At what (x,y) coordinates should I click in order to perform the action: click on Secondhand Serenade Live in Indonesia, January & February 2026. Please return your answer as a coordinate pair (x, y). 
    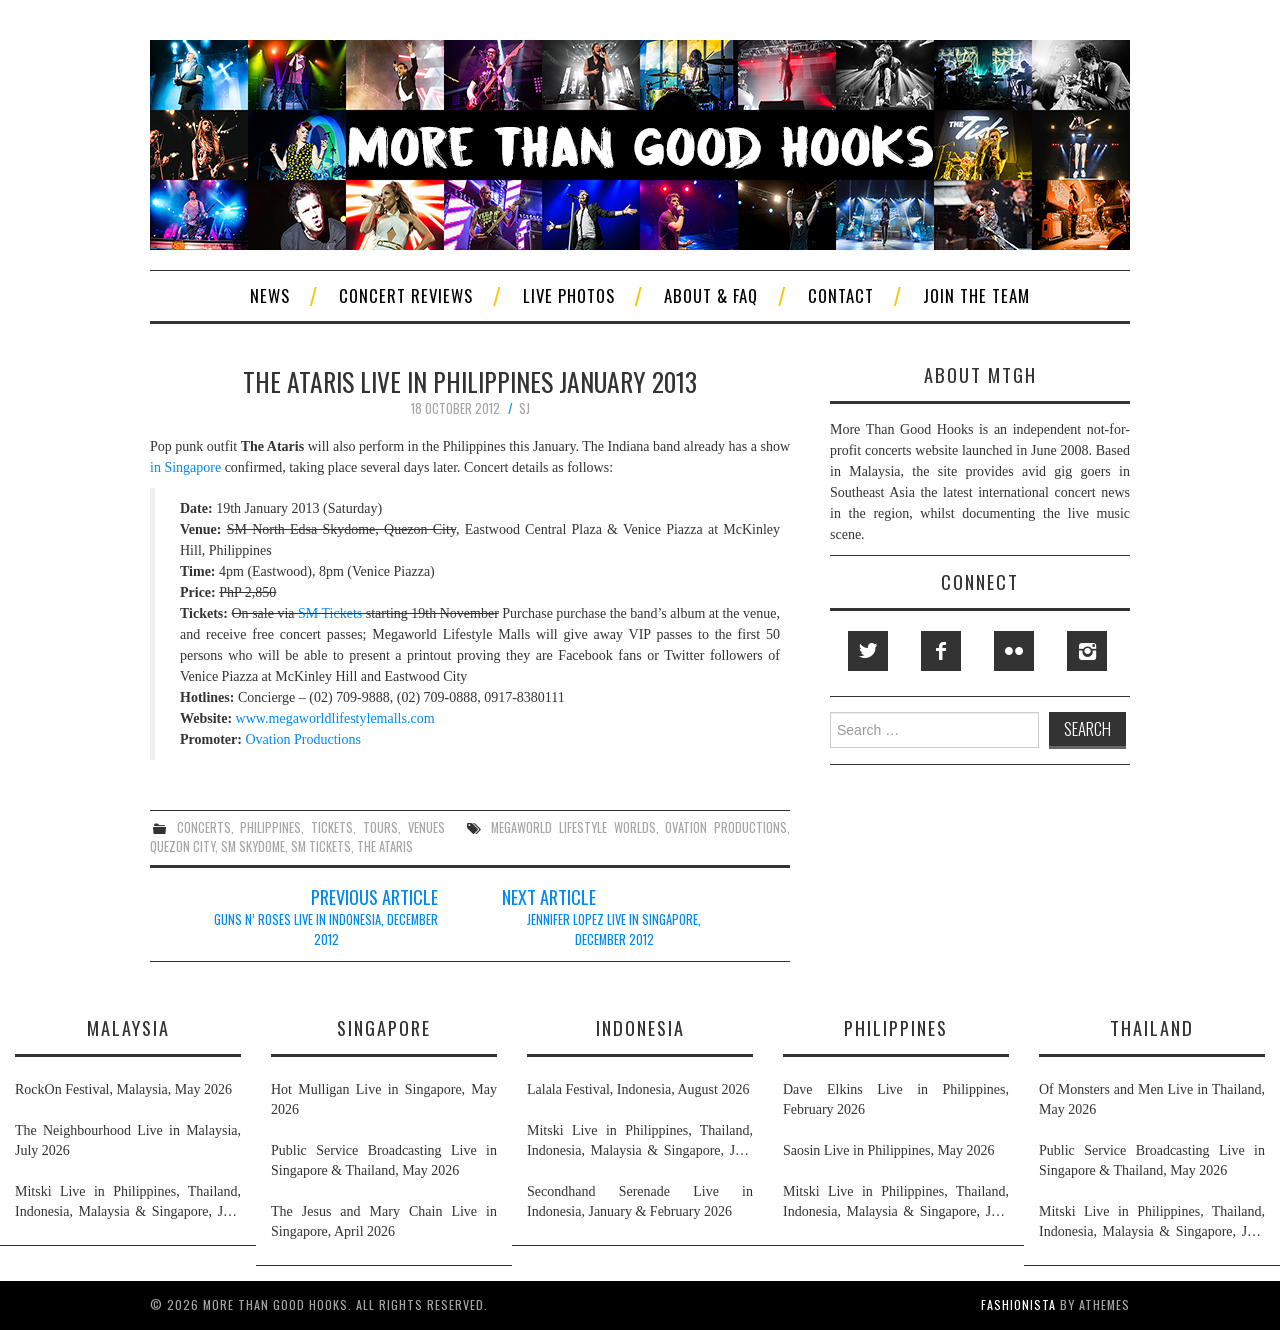
    Looking at the image, I should click on (640, 1201).